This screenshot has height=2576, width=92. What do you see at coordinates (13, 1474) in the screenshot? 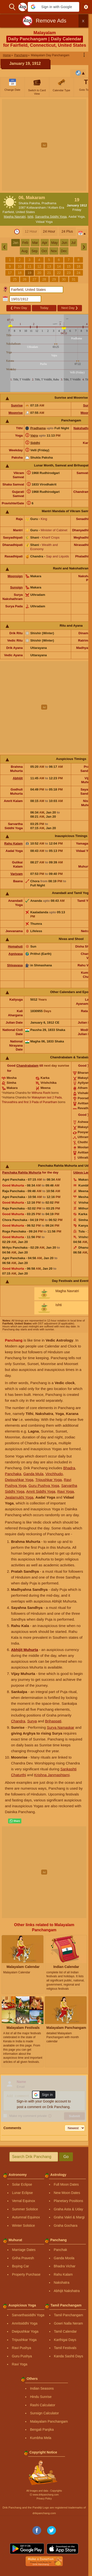
I see `Panchaka` at bounding box center [13, 1474].